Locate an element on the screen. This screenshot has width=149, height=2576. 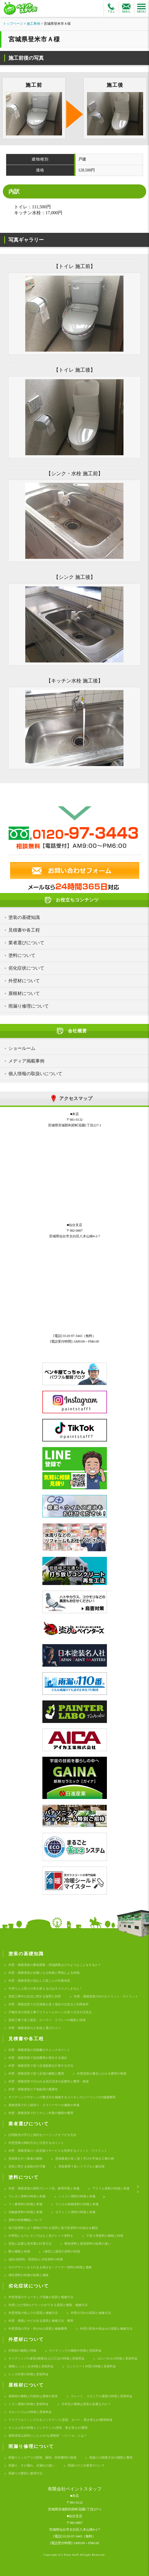
塗装に関する資格や許可書 is located at coordinates (26, 2166).